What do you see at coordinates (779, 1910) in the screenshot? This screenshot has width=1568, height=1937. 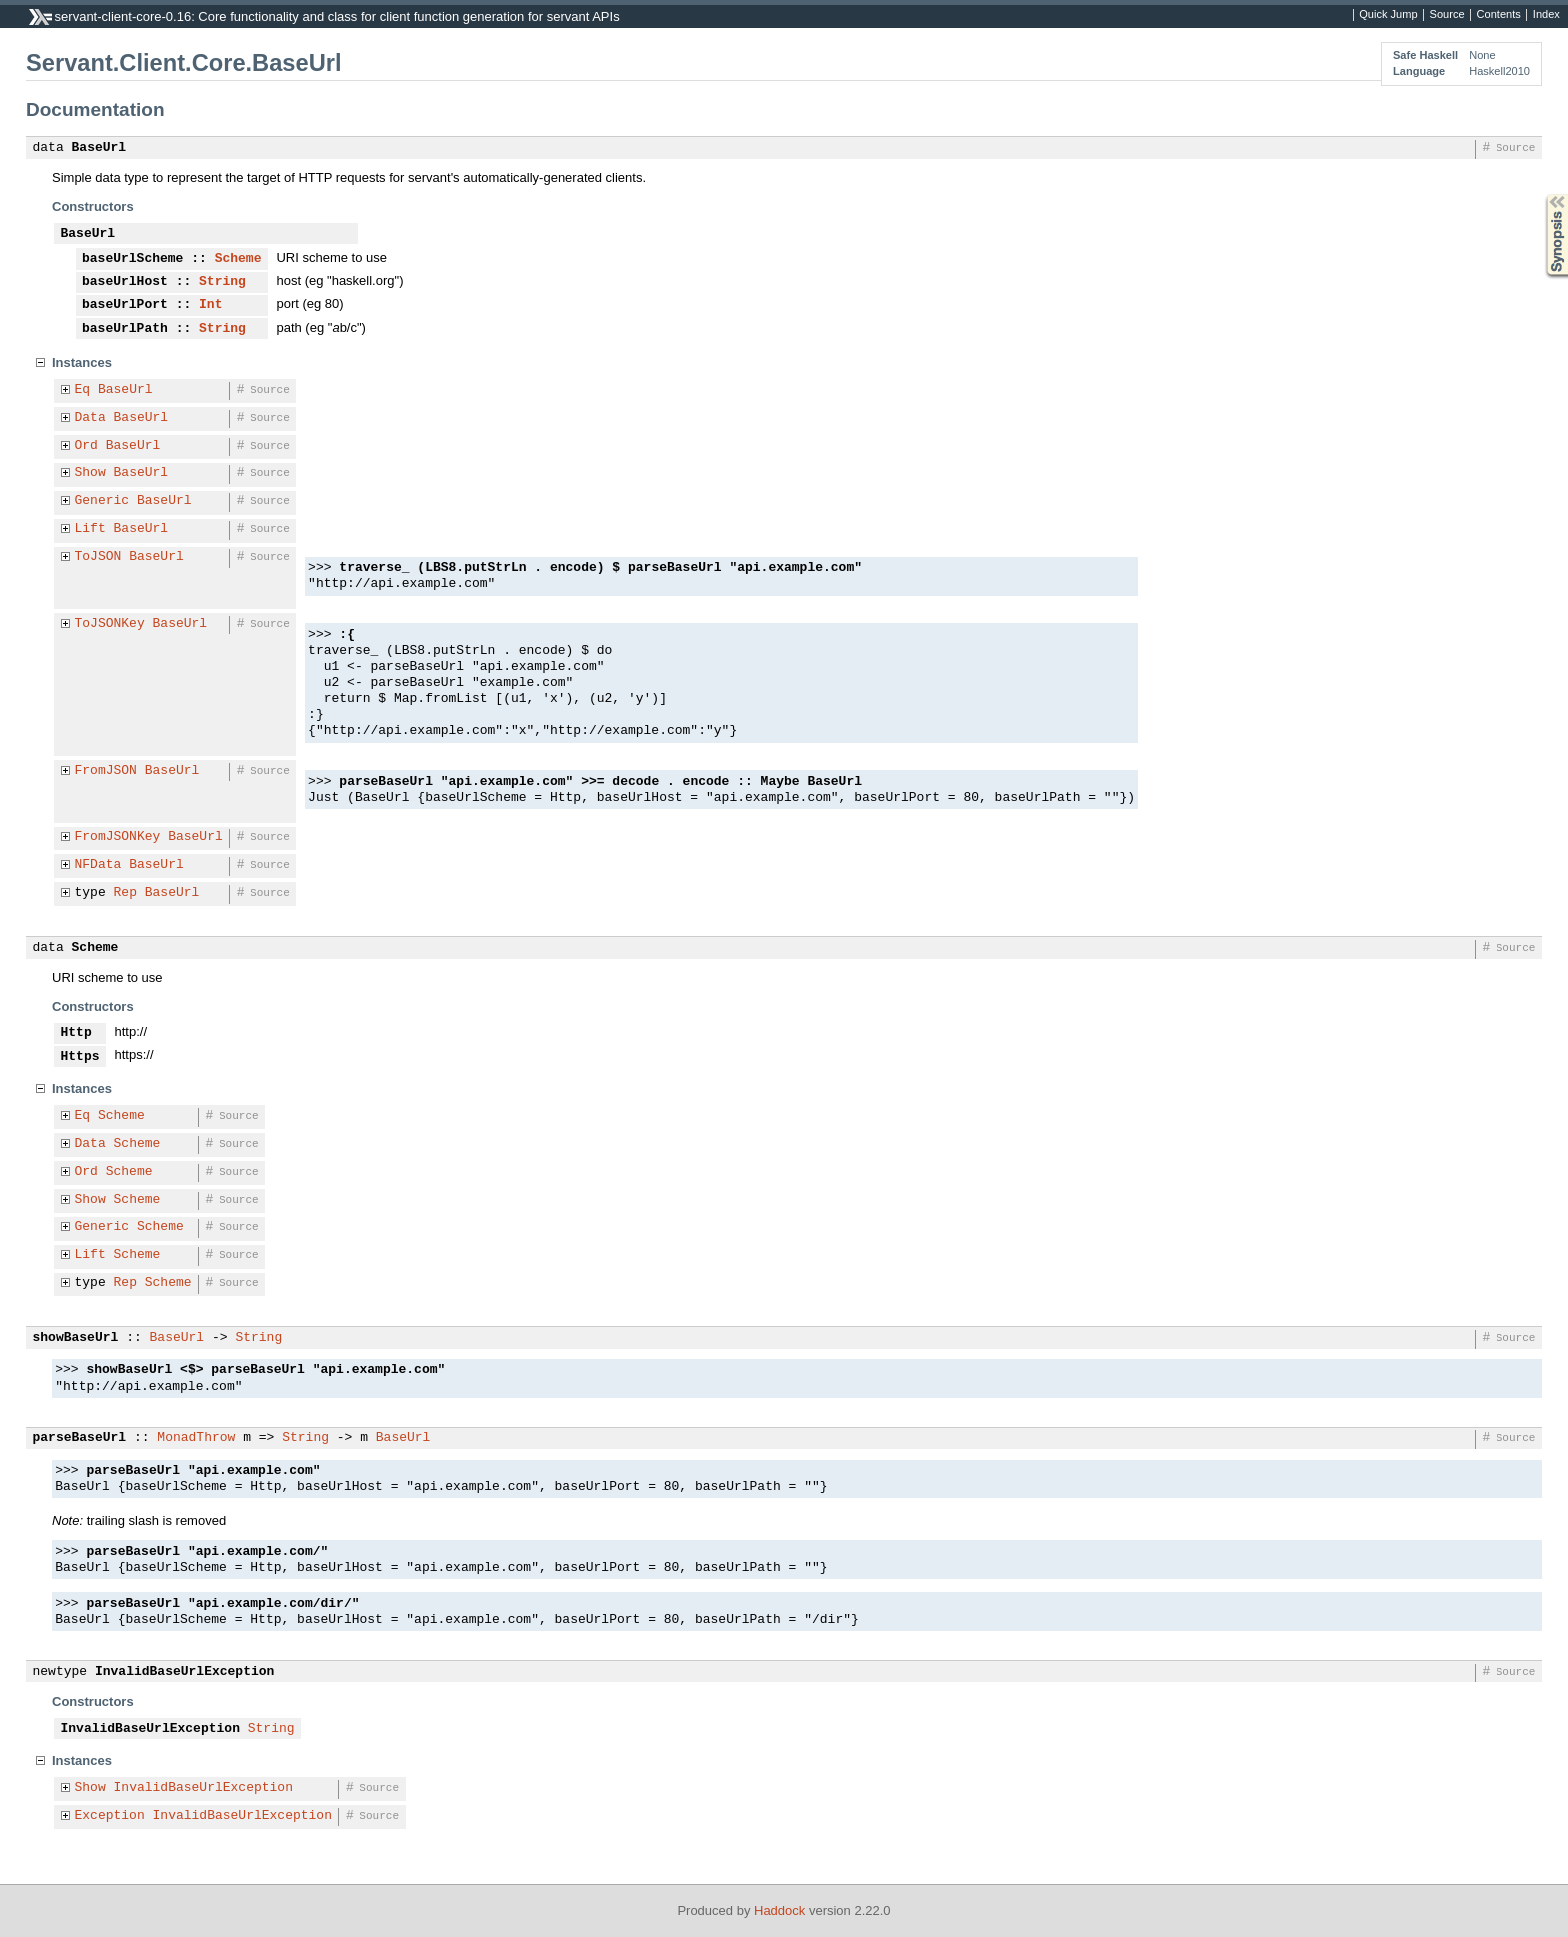 I see `Haddock` at bounding box center [779, 1910].